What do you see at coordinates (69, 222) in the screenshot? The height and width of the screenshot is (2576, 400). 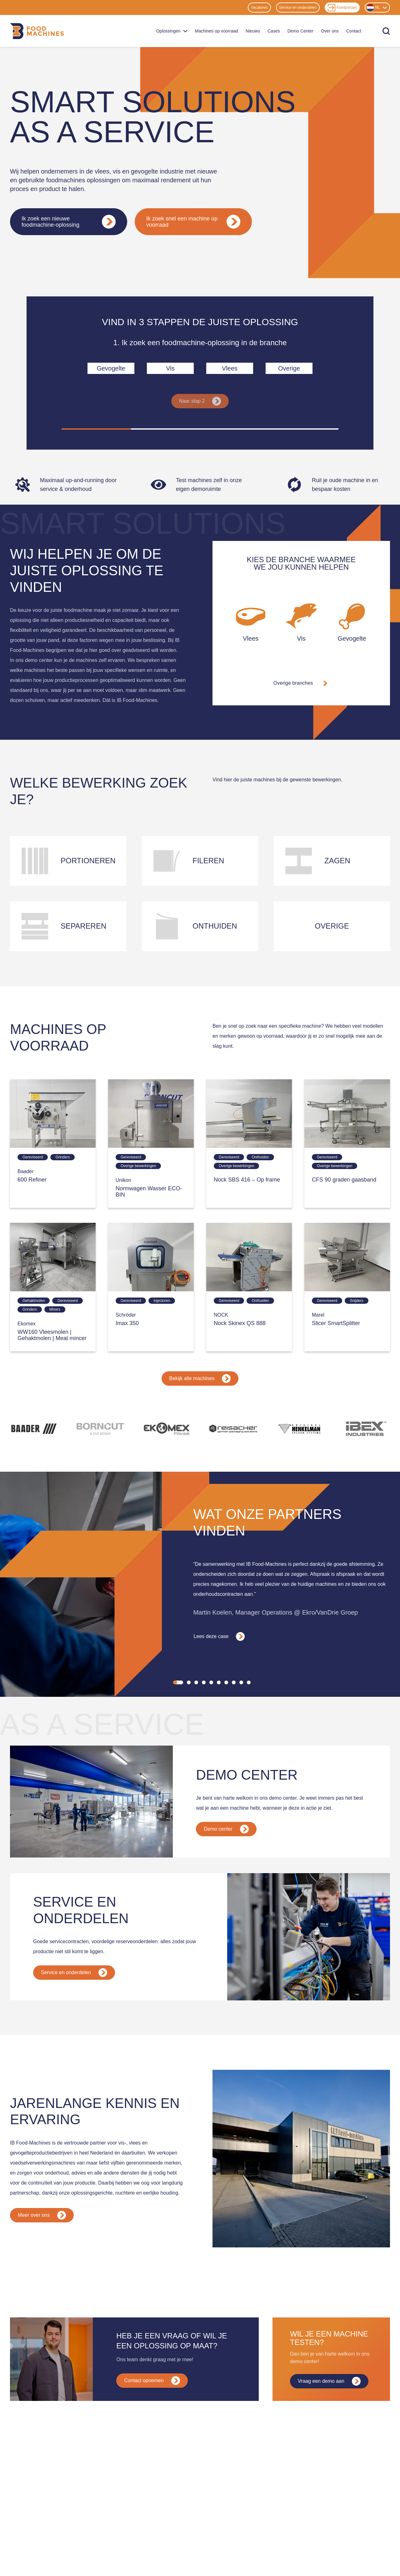 I see `Ik zoek een nieuwe foodmachine-oplossing` at bounding box center [69, 222].